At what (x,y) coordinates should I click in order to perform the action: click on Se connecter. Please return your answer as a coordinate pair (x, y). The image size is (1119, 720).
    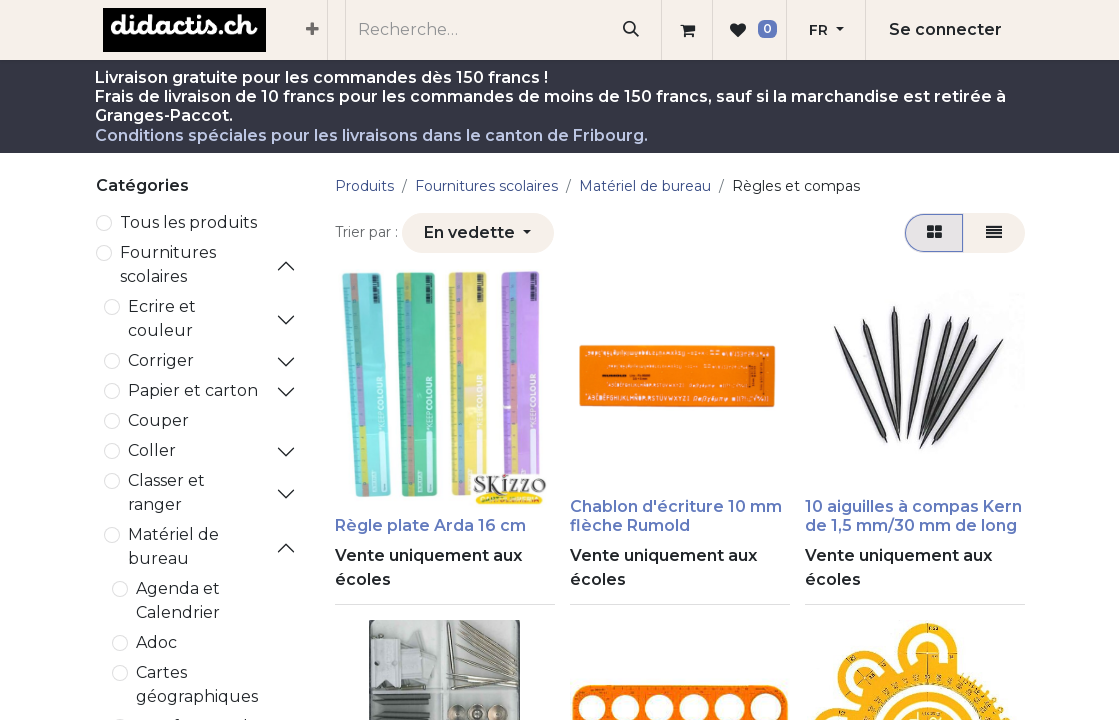
    Looking at the image, I should click on (945, 29).